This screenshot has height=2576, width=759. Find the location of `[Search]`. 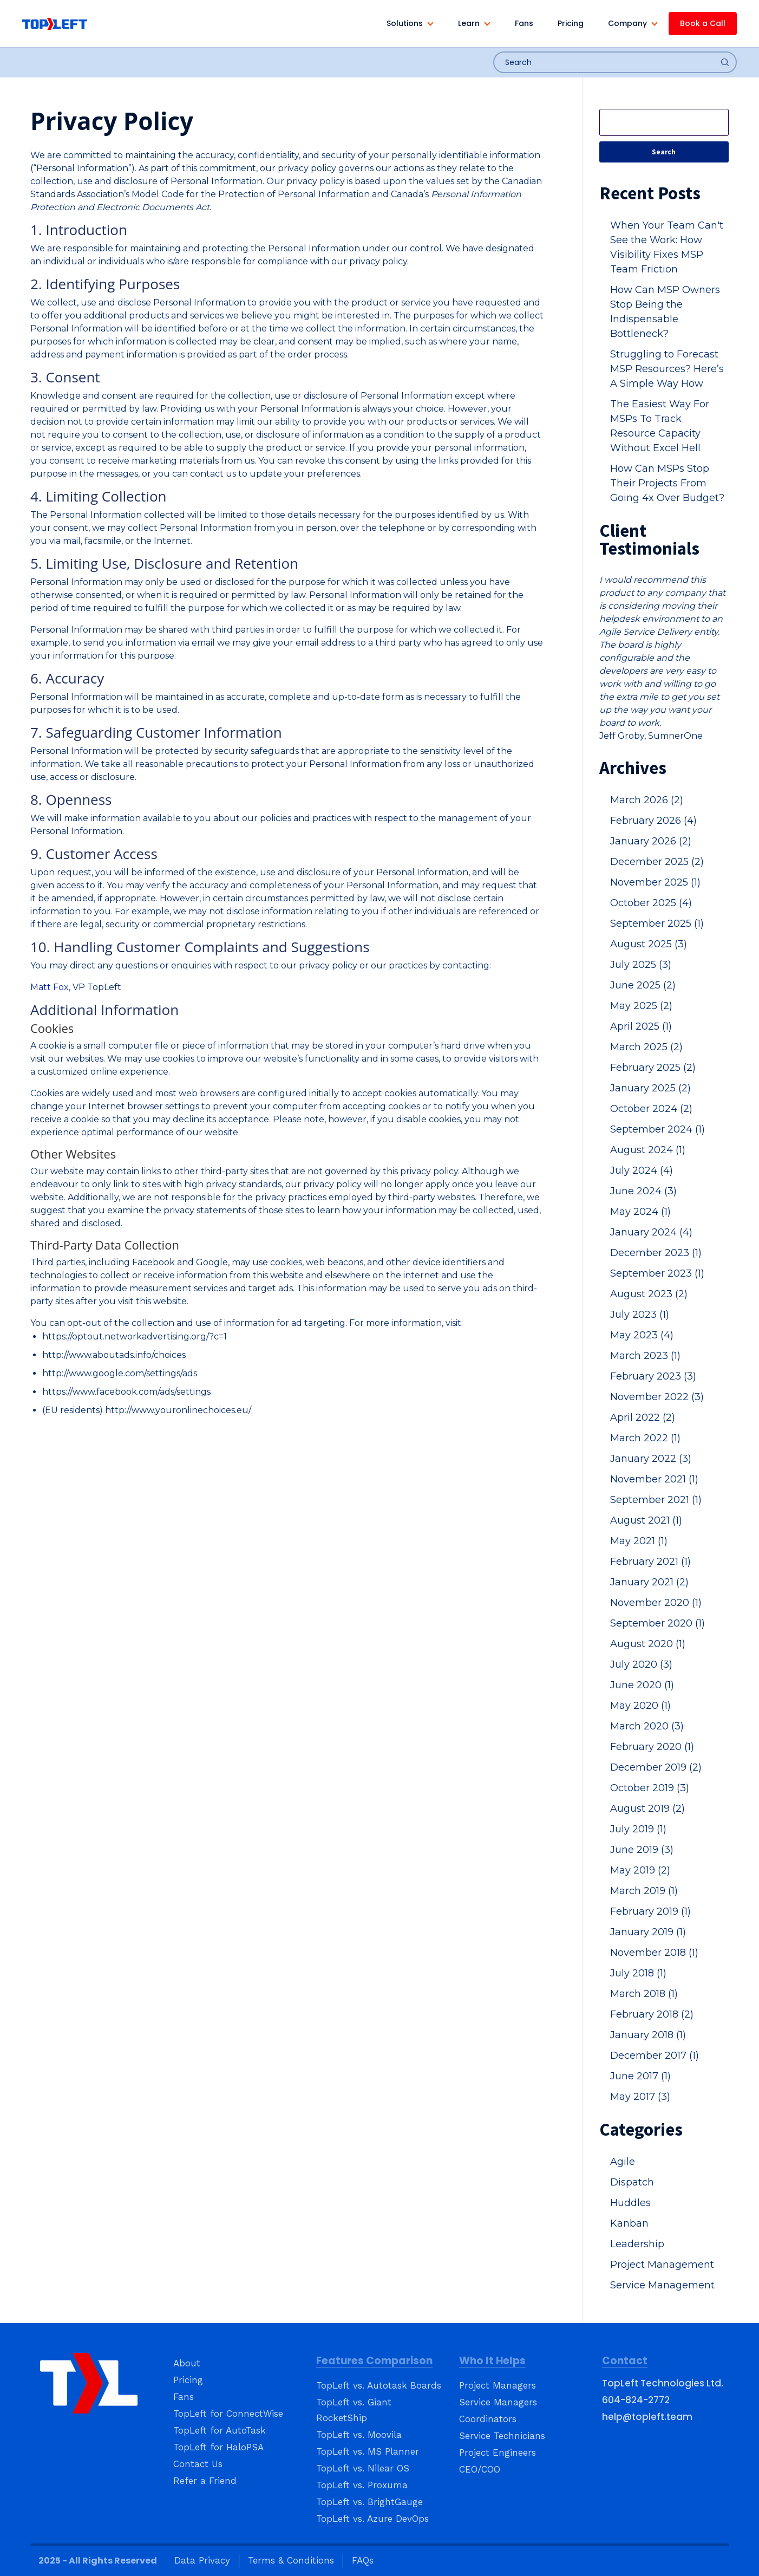

[Search] is located at coordinates (664, 122).